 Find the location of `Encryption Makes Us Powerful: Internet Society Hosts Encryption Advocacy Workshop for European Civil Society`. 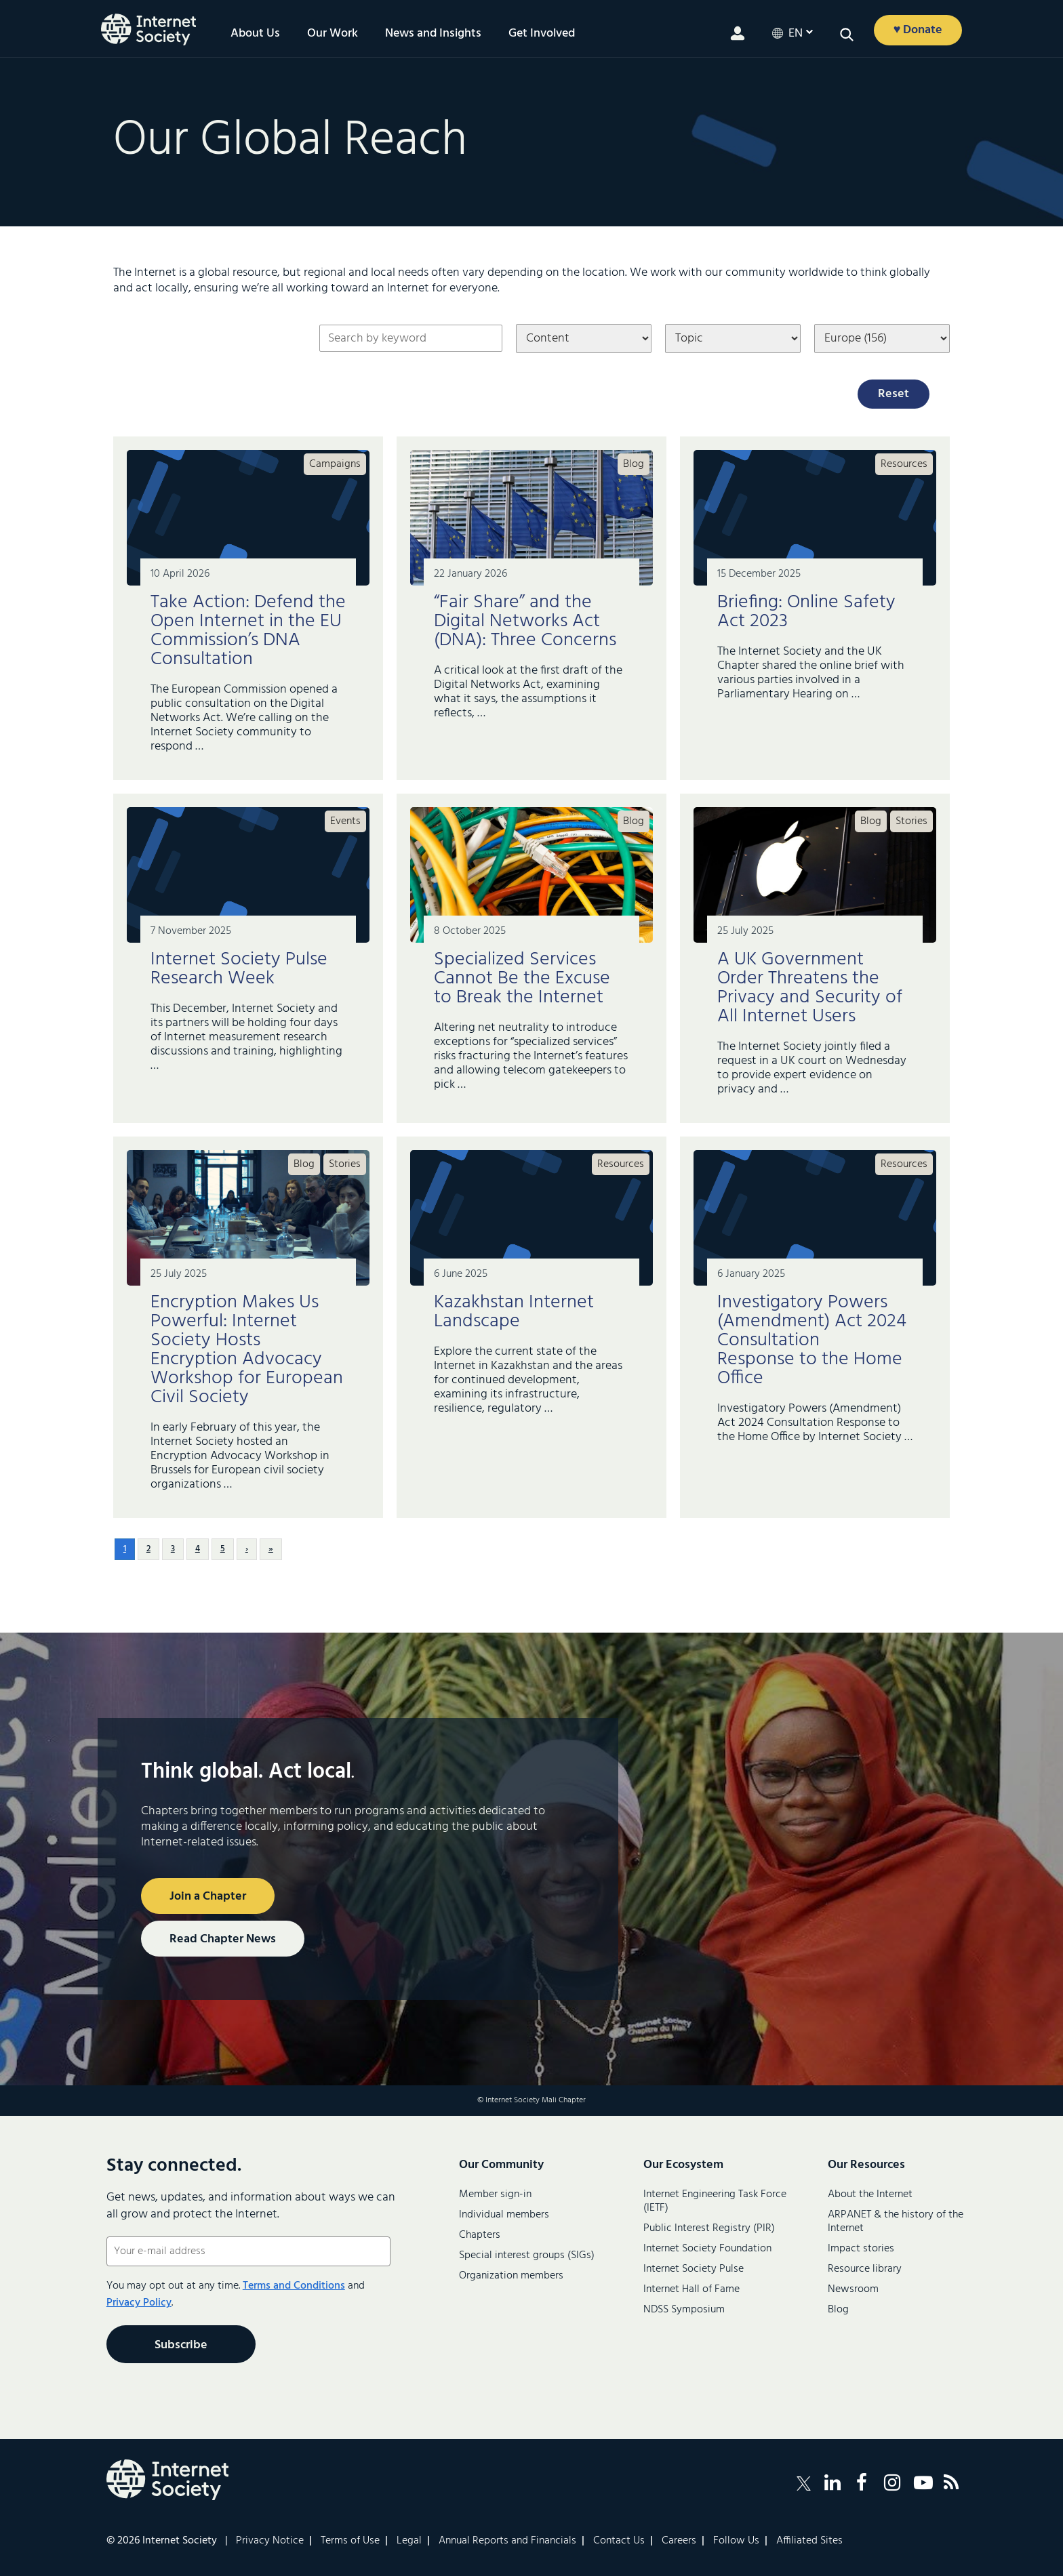

Encryption Makes Us Powerful: Internet Society Hosts Encryption Advocacy Workshop for European Civil Society is located at coordinates (247, 1349).